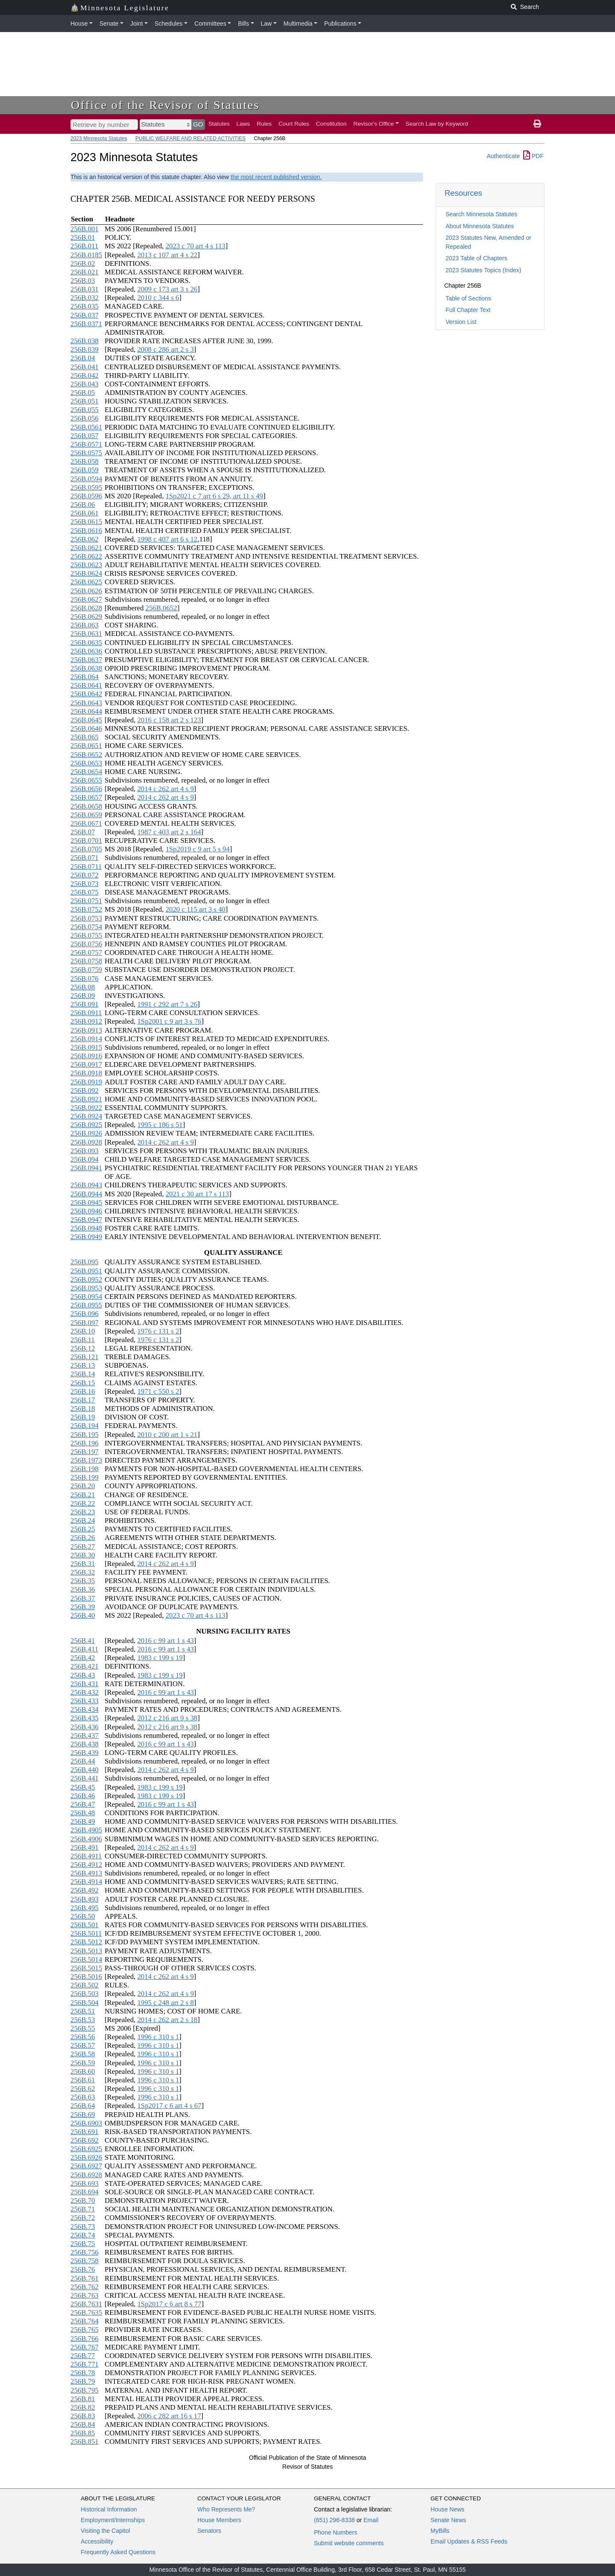 This screenshot has width=615, height=2576. What do you see at coordinates (209, 2530) in the screenshot?
I see `Senators` at bounding box center [209, 2530].